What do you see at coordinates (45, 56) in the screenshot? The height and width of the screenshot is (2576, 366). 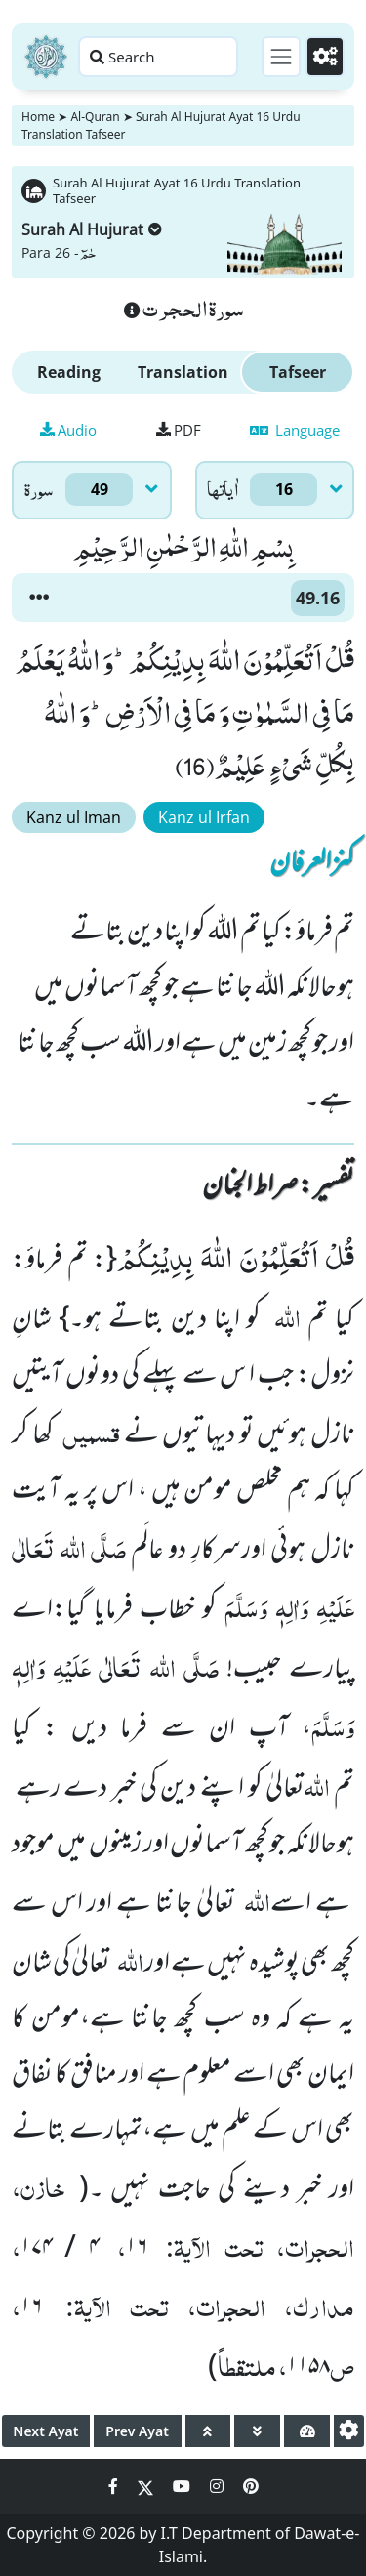 I see `[Home]` at bounding box center [45, 56].